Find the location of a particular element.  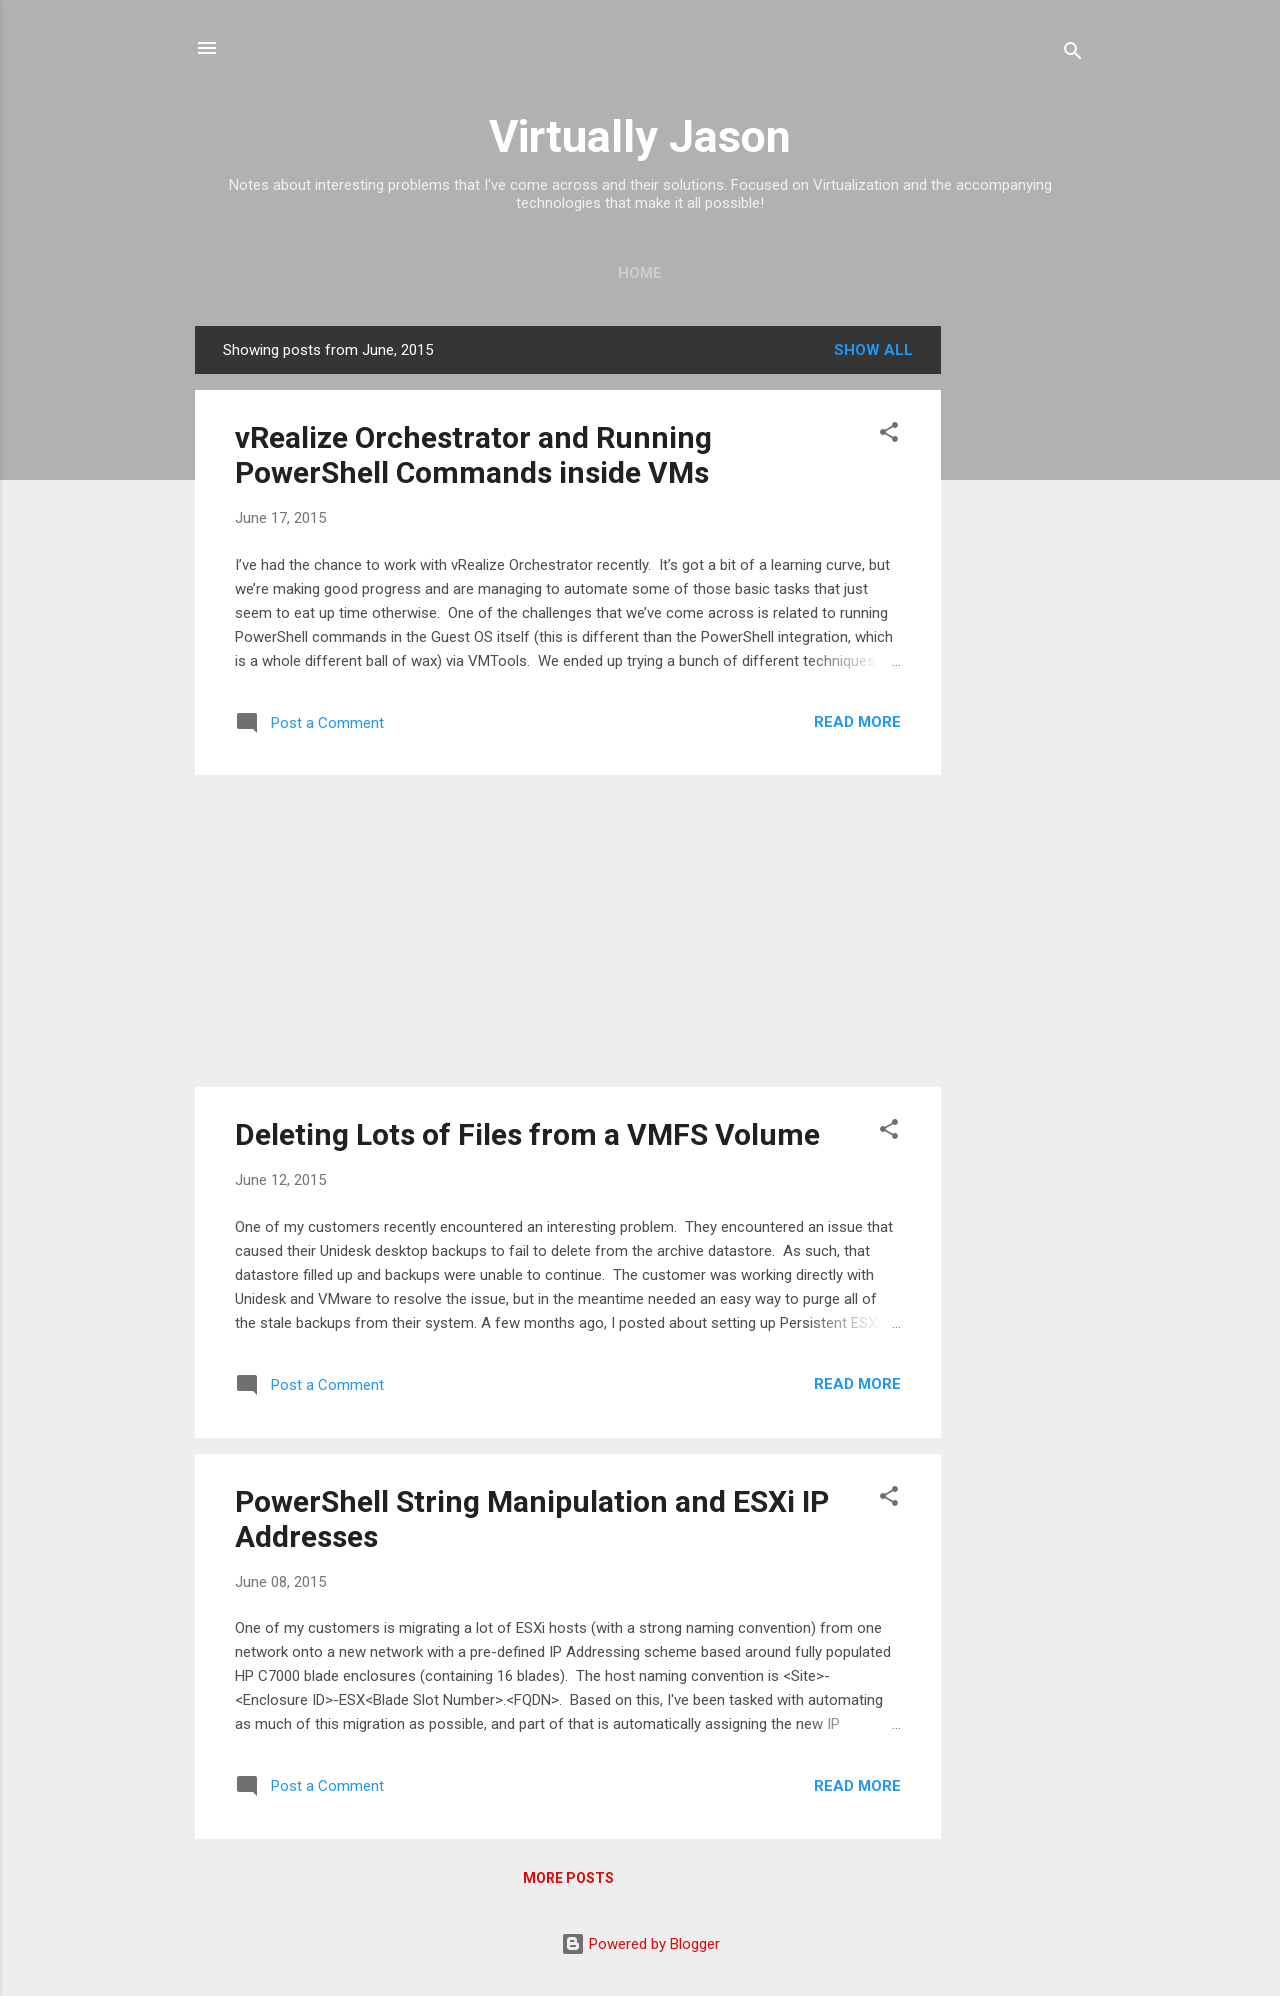

vRealize Orchestrator and Running PowerShell Commands inside VMs is located at coordinates (473, 455).